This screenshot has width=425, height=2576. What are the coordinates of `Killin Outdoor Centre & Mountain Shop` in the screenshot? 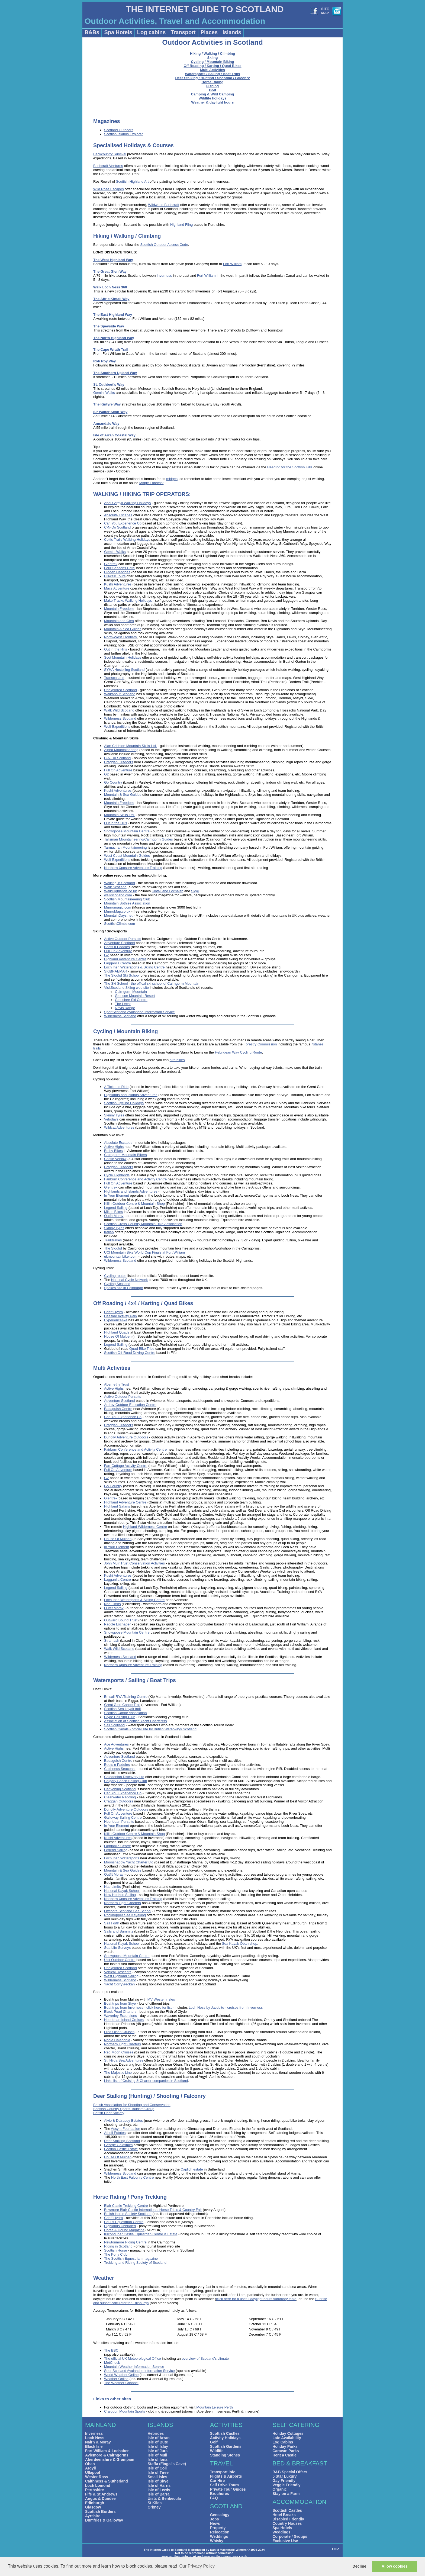 It's located at (134, 1204).